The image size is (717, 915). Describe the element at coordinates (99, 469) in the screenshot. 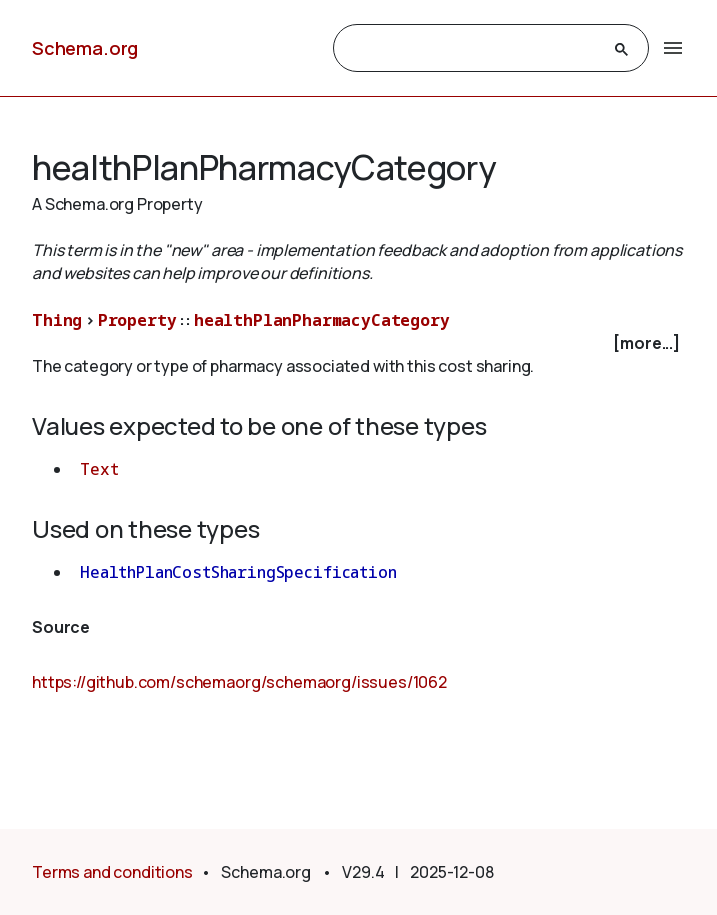

I see `Text` at that location.